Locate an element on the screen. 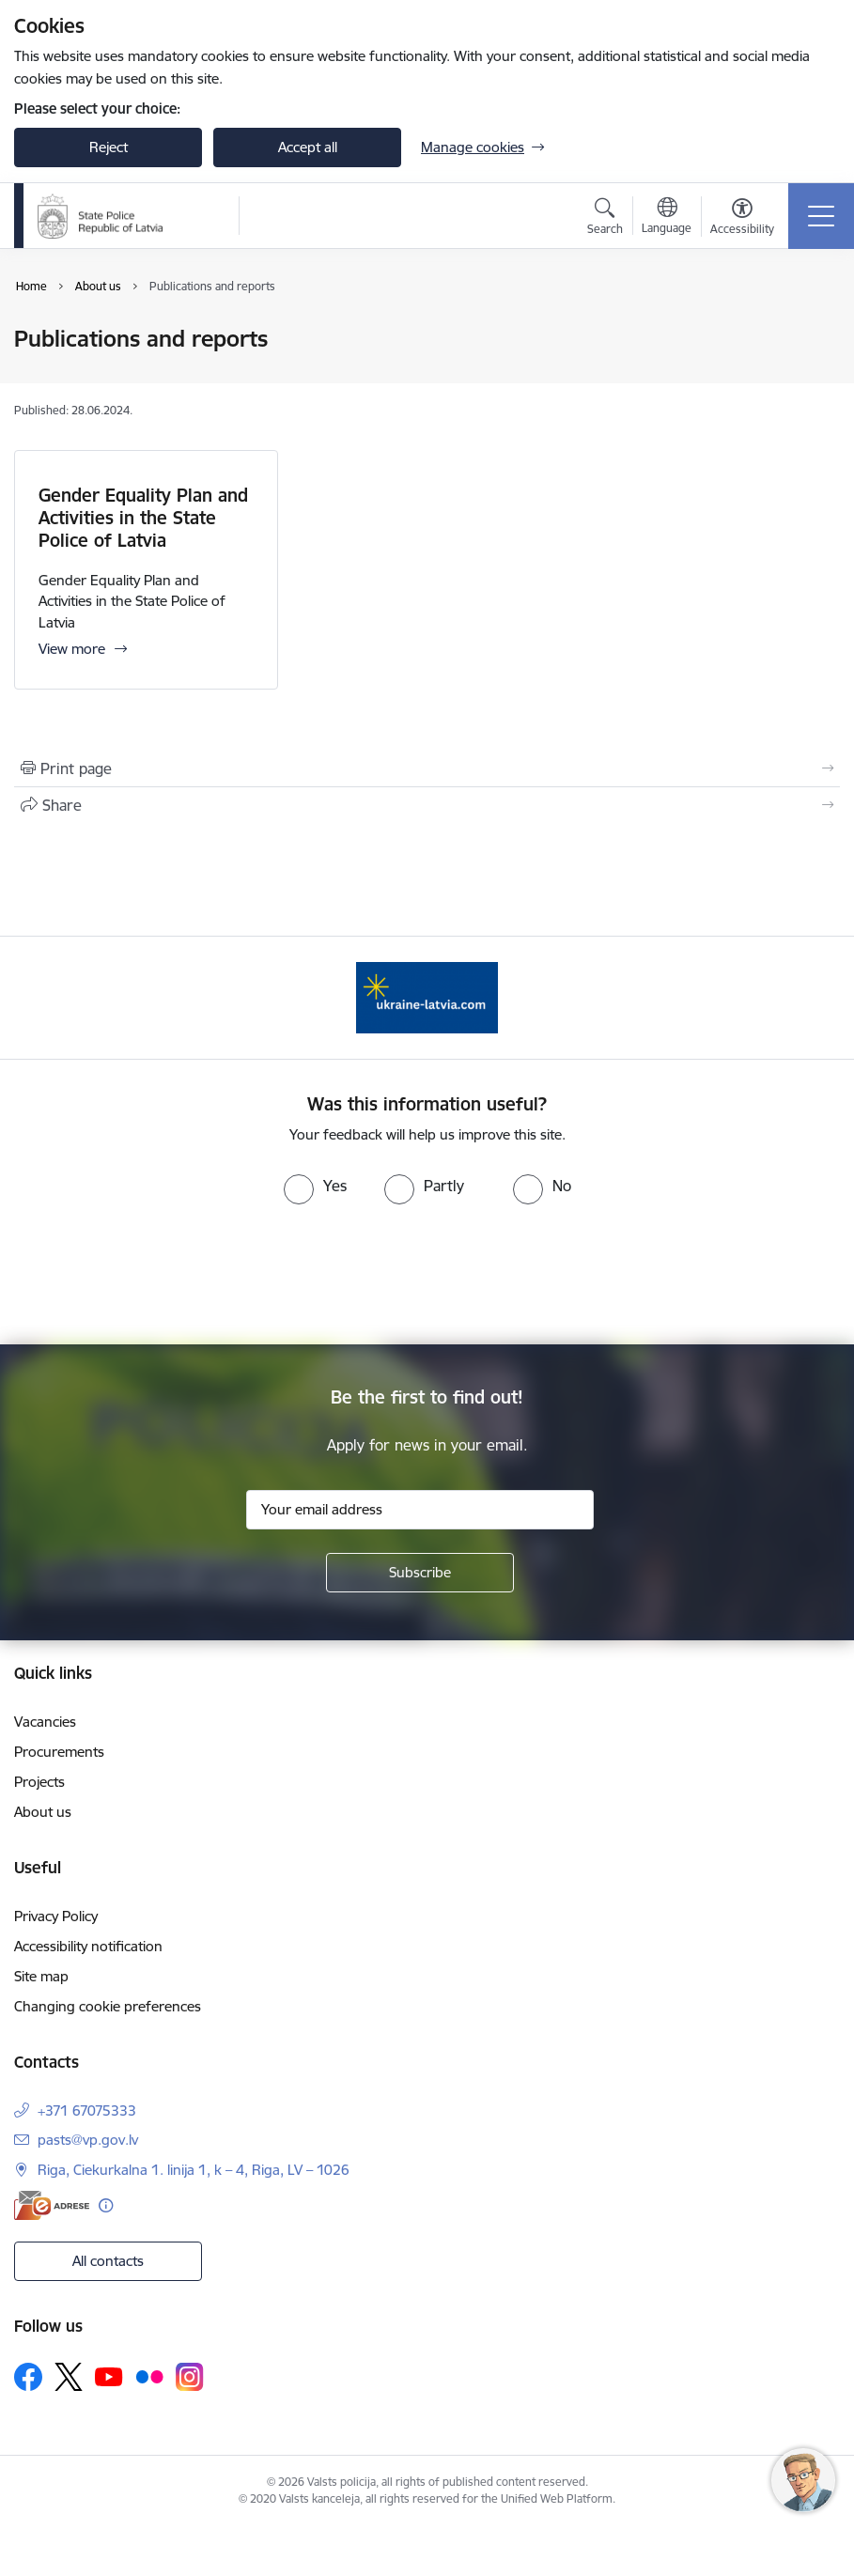 The width and height of the screenshot is (854, 2576). Riga, Ciekurkalna 1. linija 1, k – 4, Riga, LV – 1026 [Address: Riga, Ciekurkalna 1. linija 1, k – 4, Riga, LV – 1026] is located at coordinates (193, 2170).